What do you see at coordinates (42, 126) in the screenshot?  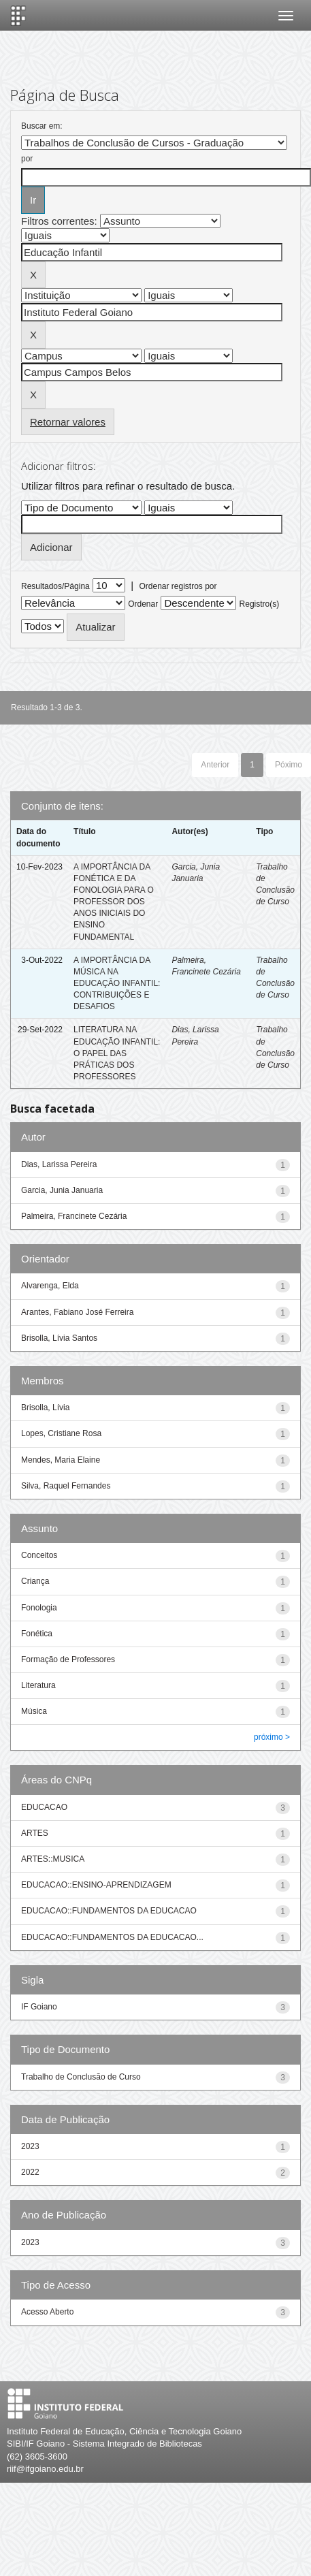 I see `Buscar em:` at bounding box center [42, 126].